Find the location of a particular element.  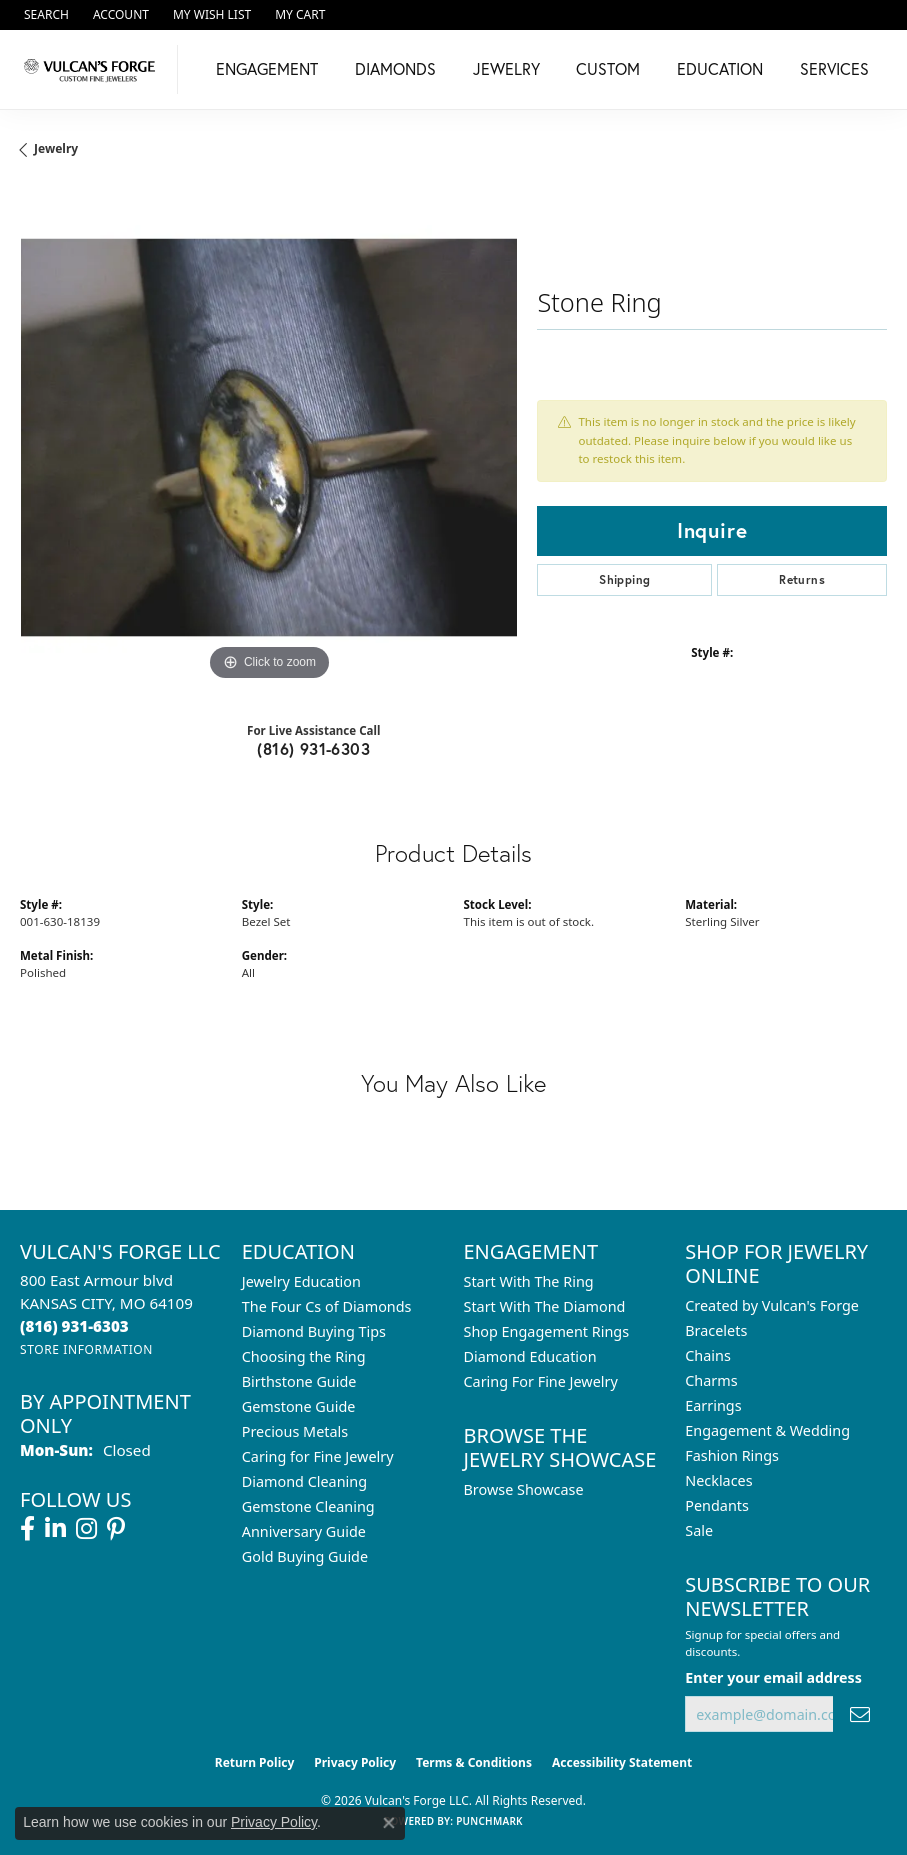

Return Policy is located at coordinates (255, 1762).